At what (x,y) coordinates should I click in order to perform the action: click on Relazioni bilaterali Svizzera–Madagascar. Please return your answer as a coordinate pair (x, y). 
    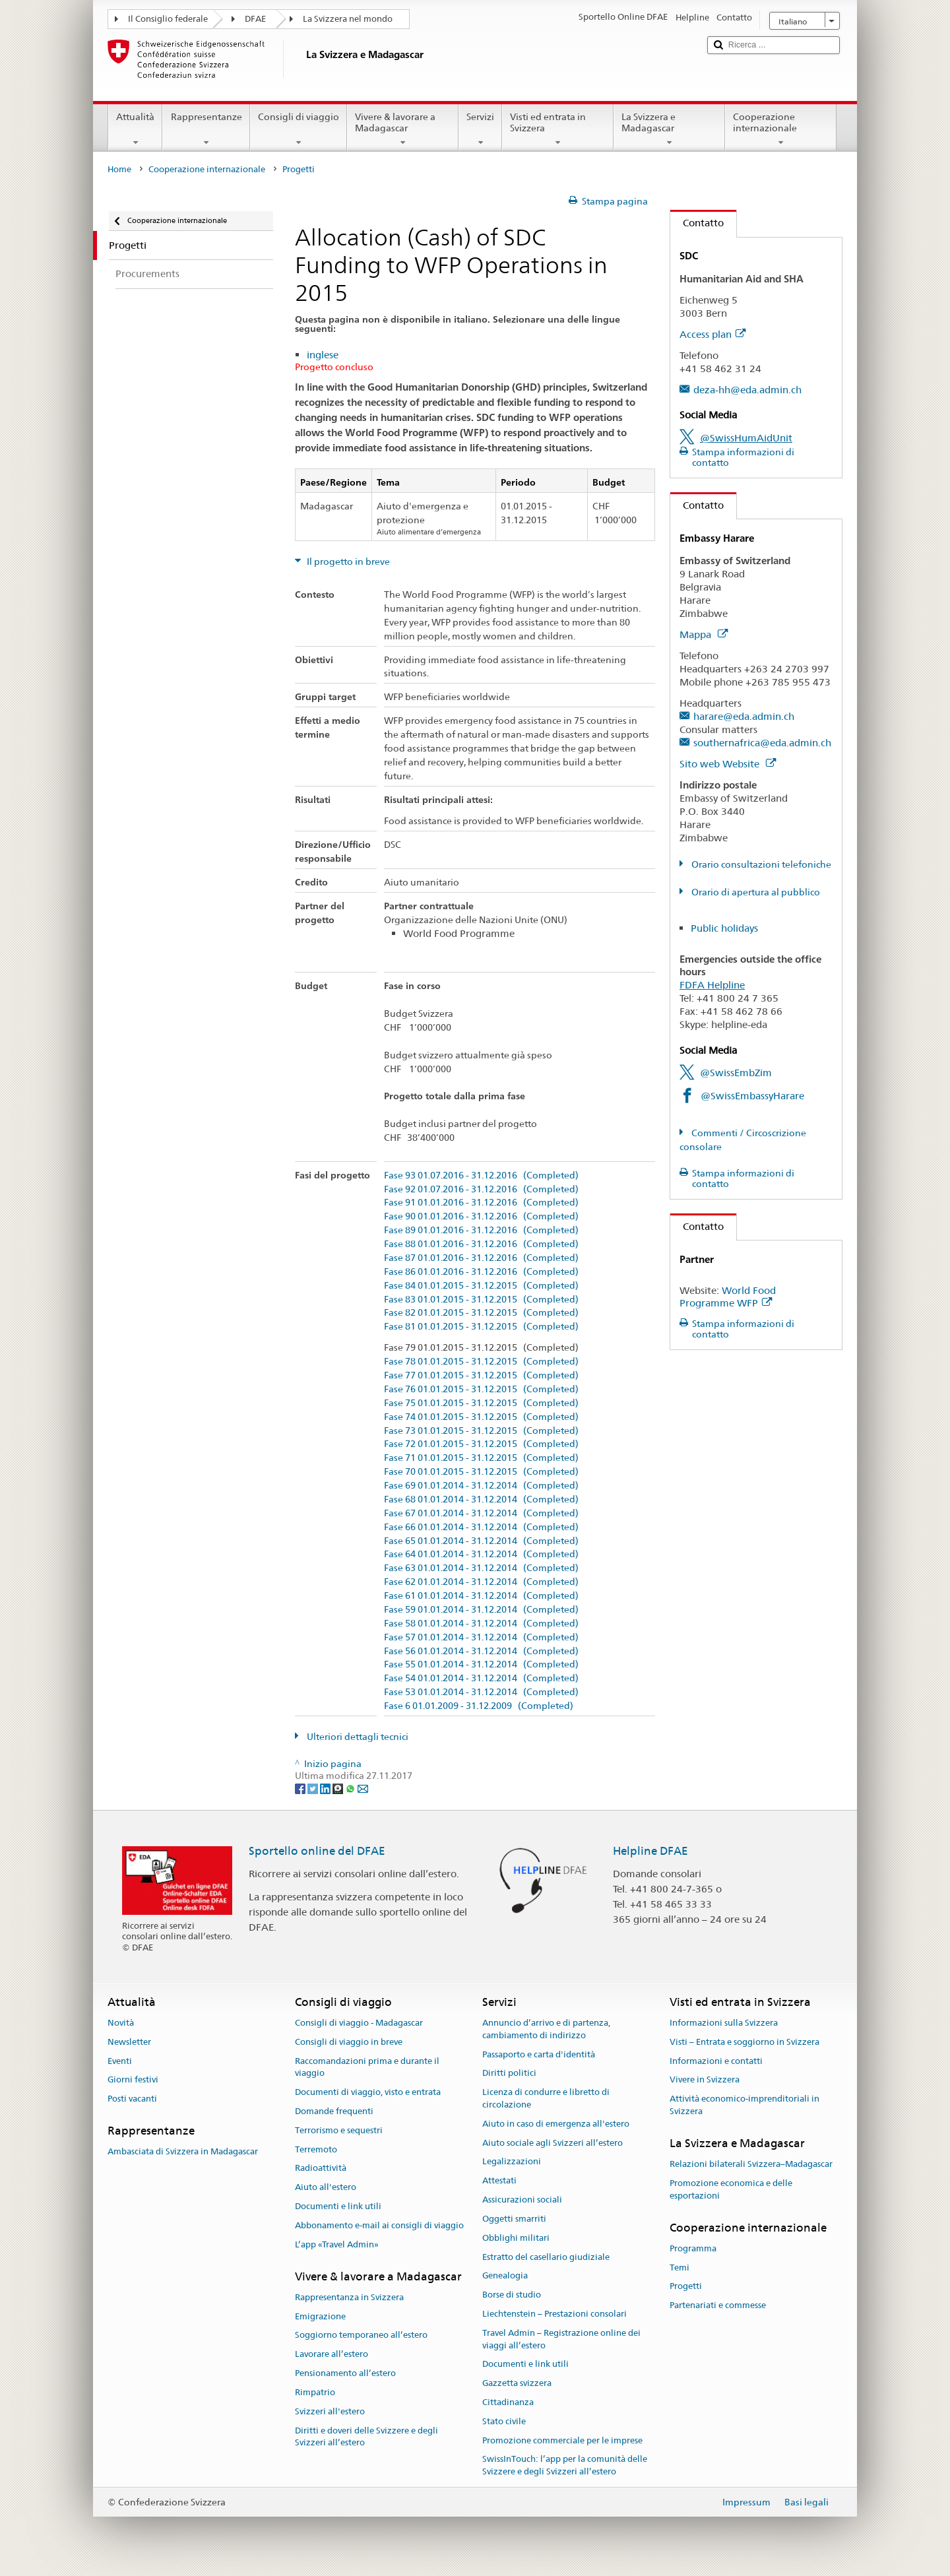
    Looking at the image, I should click on (751, 2164).